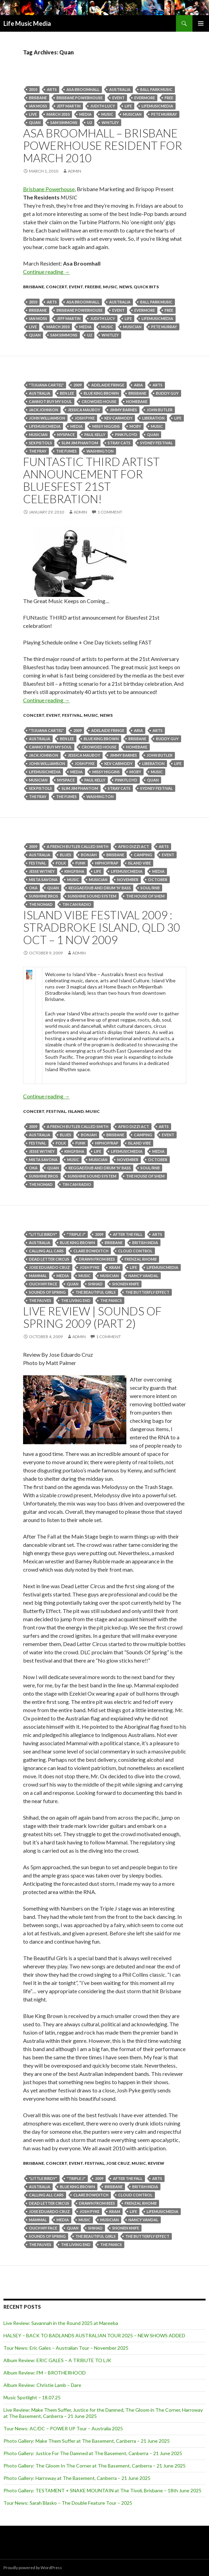  Describe the element at coordinates (143, 854) in the screenshot. I see `camping` at that location.